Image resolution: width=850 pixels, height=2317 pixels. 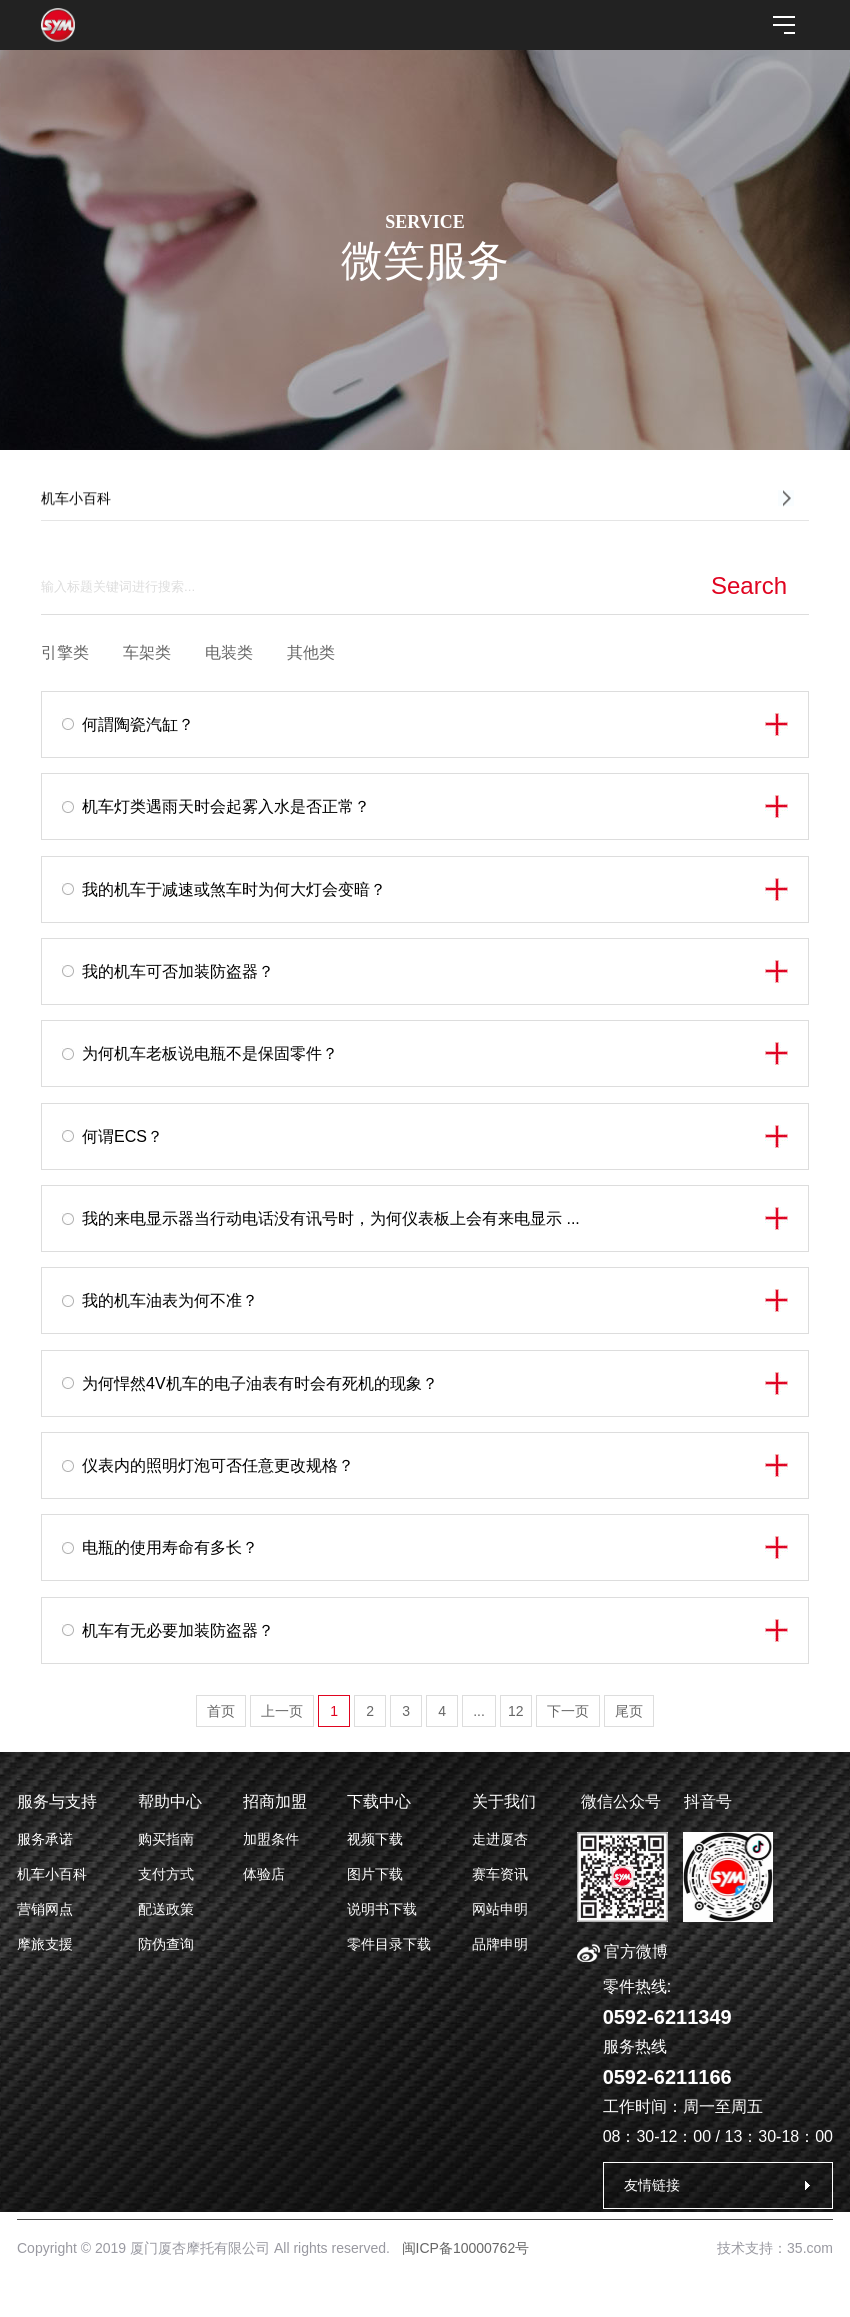 I want to click on 防伪查询, so click(x=166, y=1944).